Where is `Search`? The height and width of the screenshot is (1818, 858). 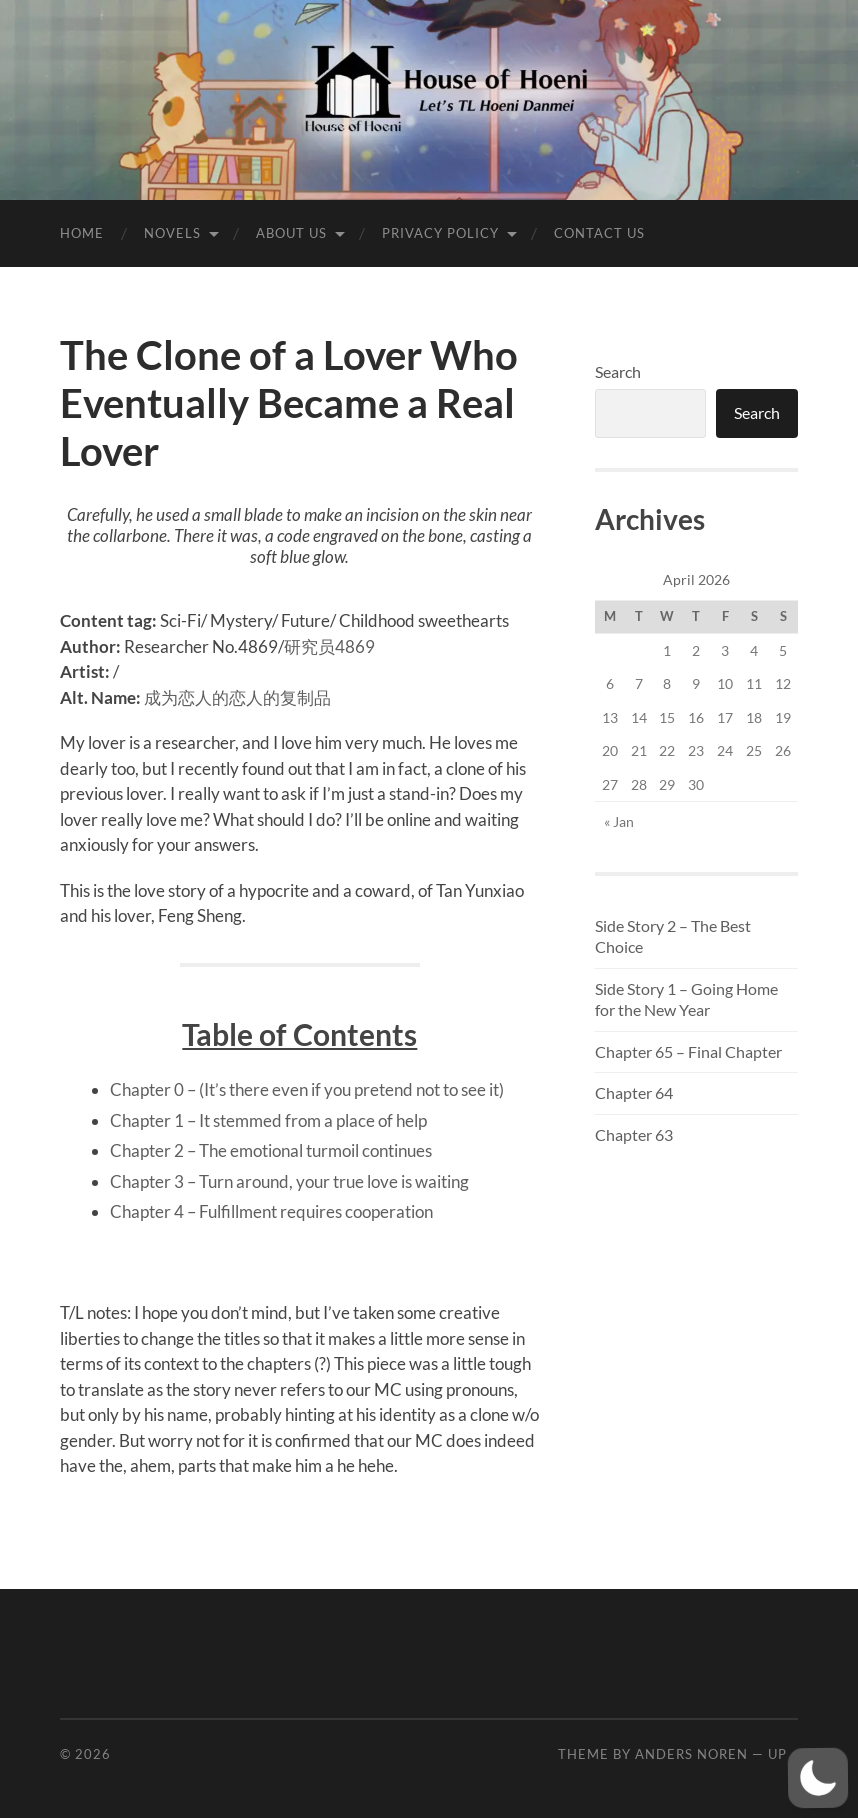 Search is located at coordinates (618, 371).